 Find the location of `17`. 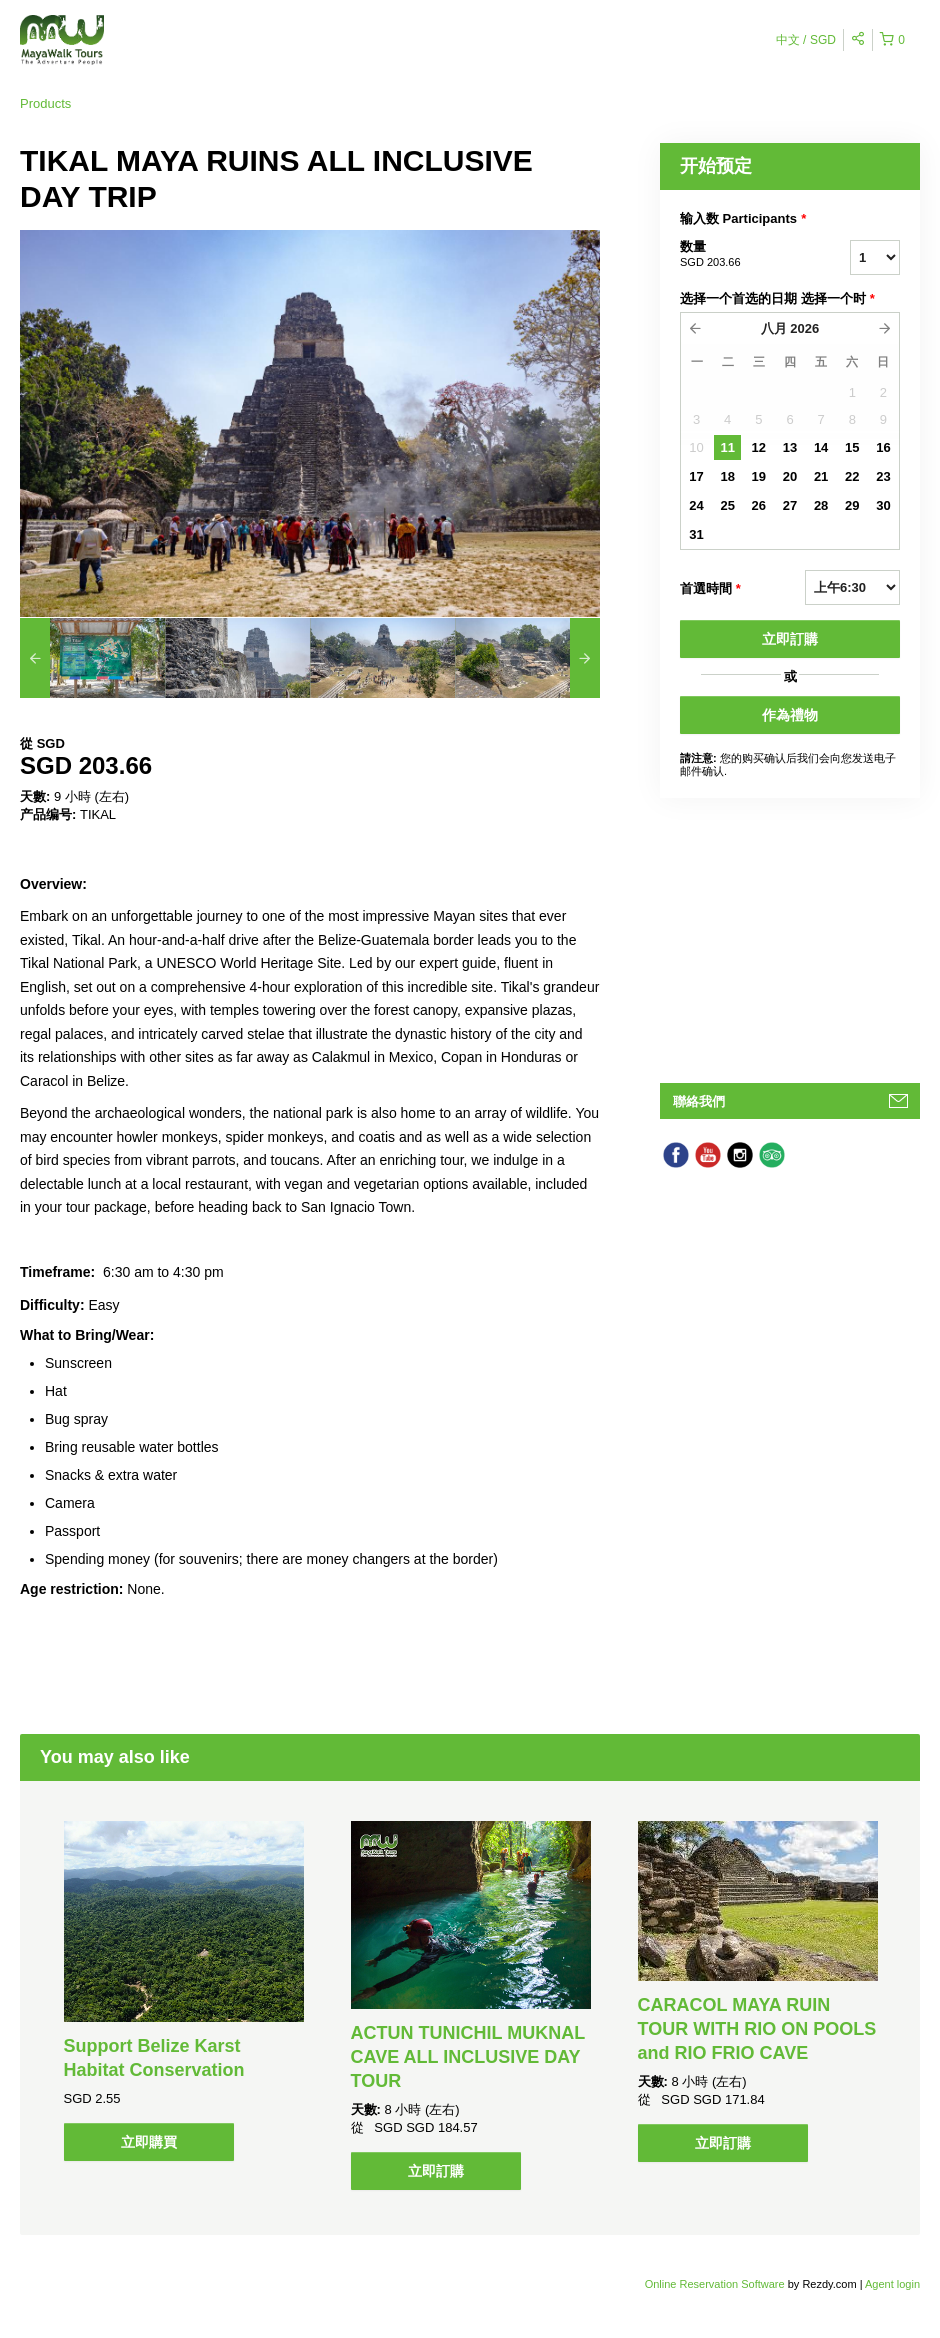

17 is located at coordinates (696, 476).